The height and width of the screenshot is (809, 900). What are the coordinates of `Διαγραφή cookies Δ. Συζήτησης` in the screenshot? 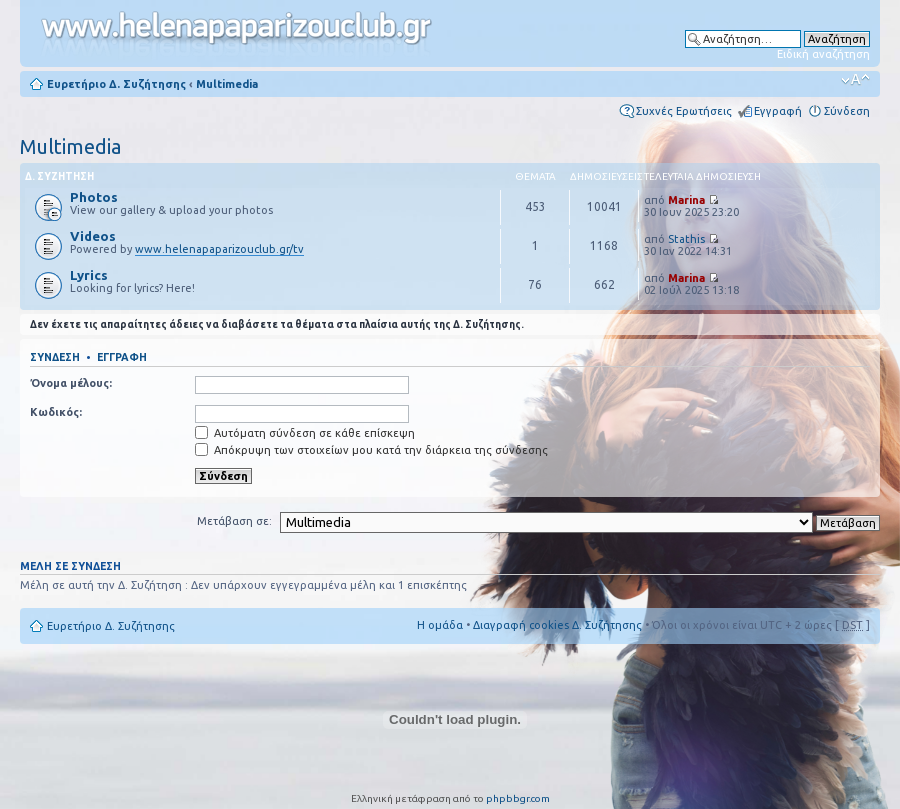 It's located at (557, 625).